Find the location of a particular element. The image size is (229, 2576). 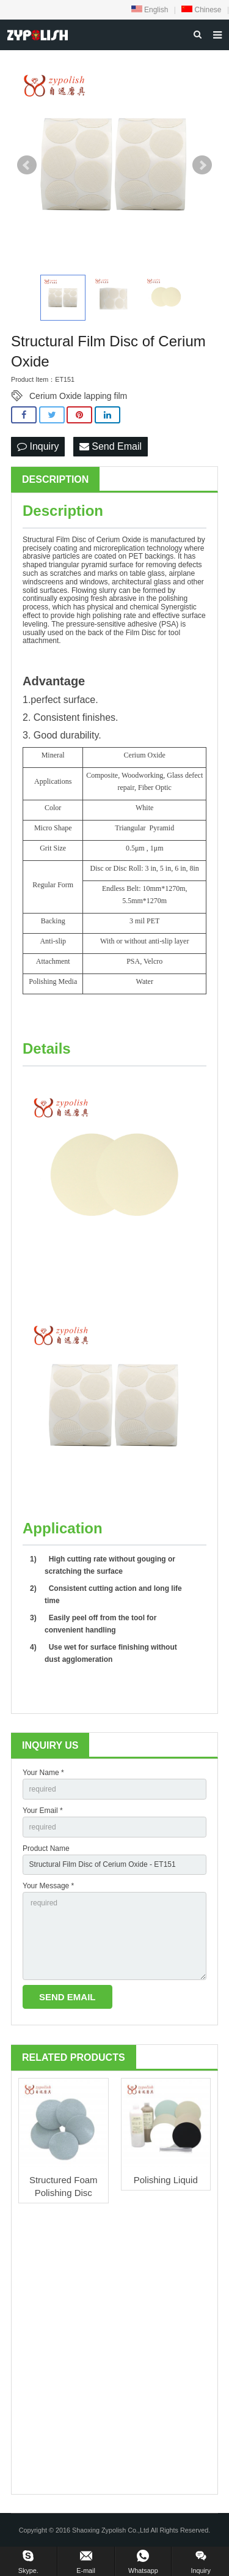

English is located at coordinates (150, 10).